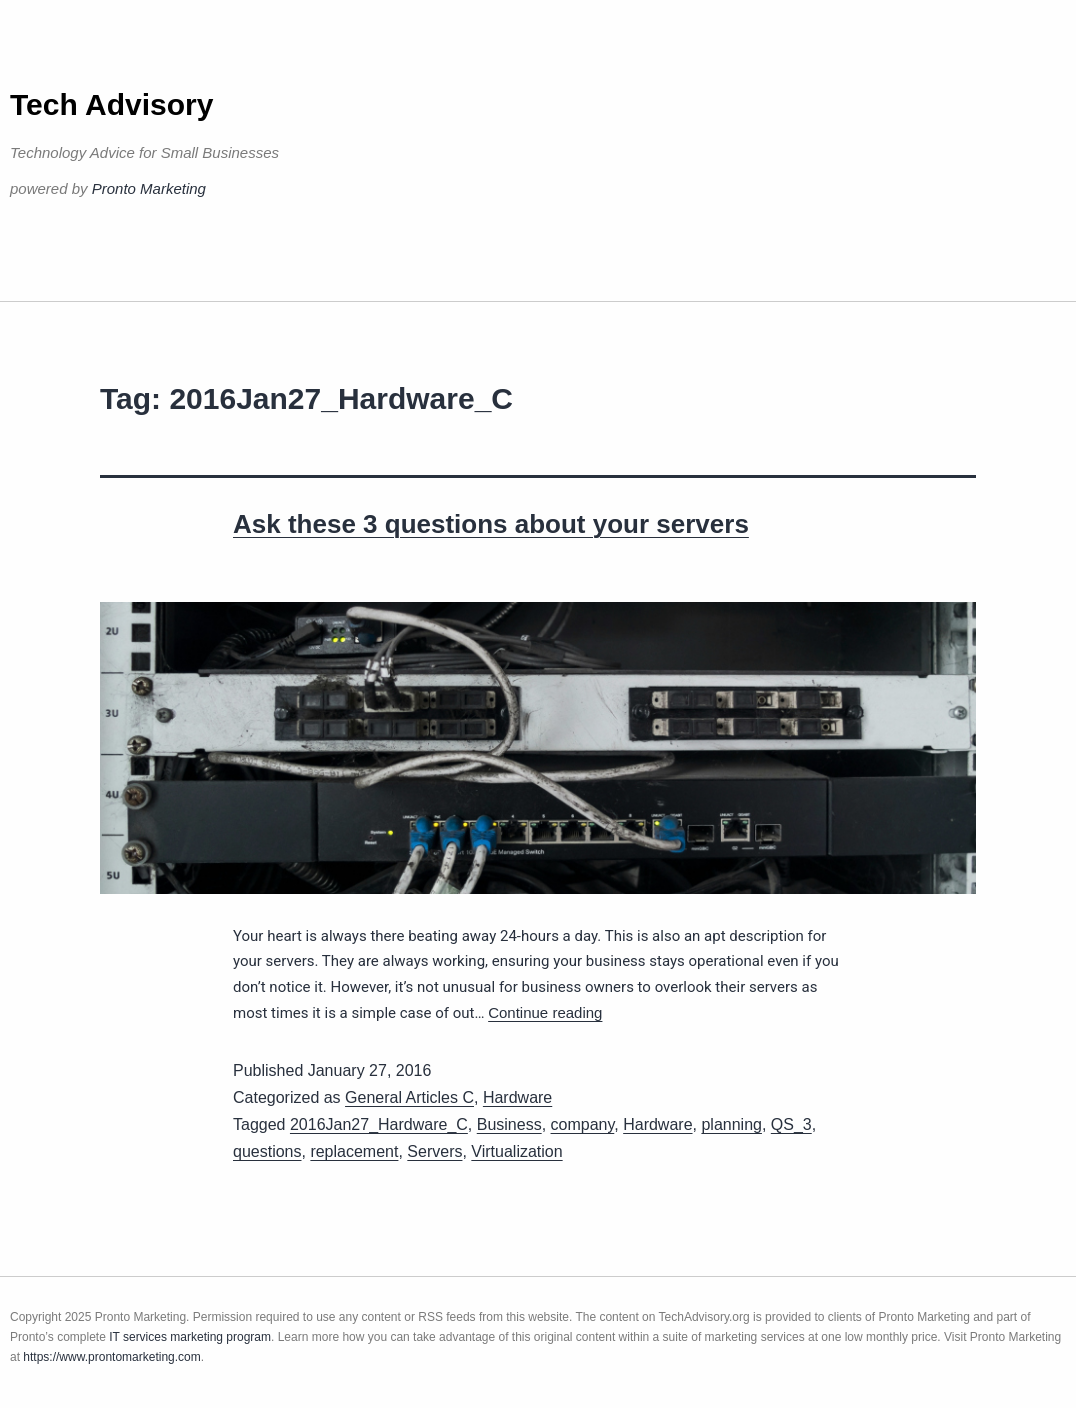 The height and width of the screenshot is (1408, 1076). What do you see at coordinates (434, 1151) in the screenshot?
I see `Servers` at bounding box center [434, 1151].